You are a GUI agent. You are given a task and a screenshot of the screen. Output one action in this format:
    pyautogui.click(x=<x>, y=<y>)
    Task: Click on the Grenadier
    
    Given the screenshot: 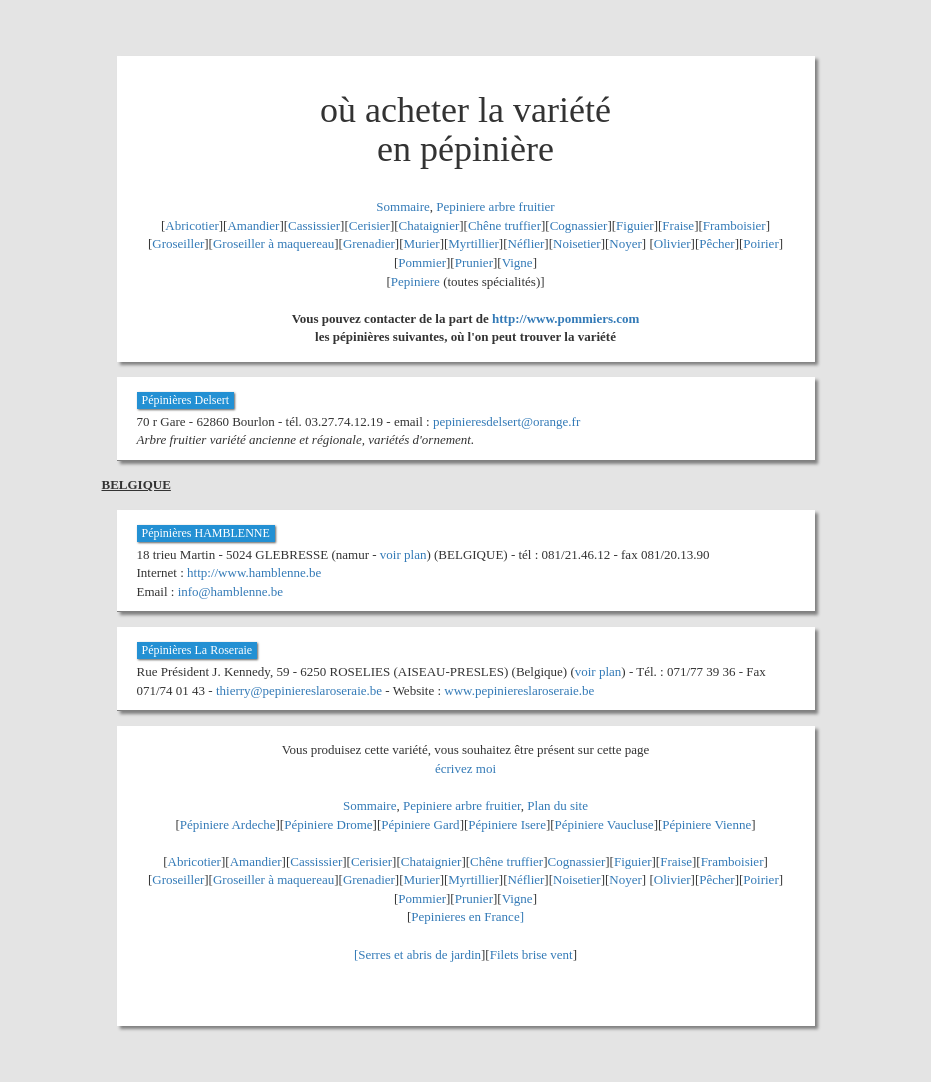 What is the action you would take?
    pyautogui.click(x=369, y=243)
    